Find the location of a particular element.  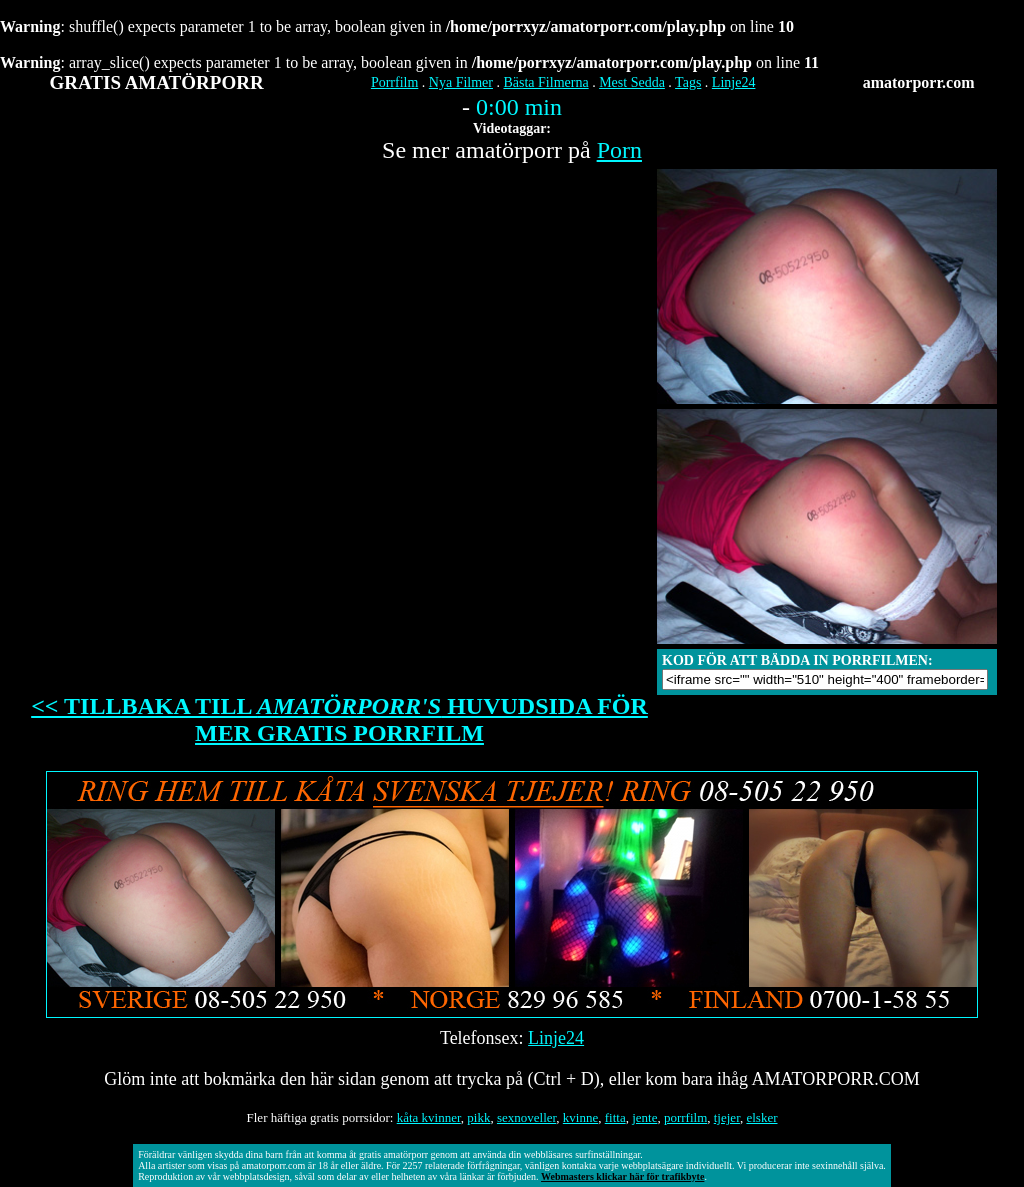

Tags is located at coordinates (688, 82).